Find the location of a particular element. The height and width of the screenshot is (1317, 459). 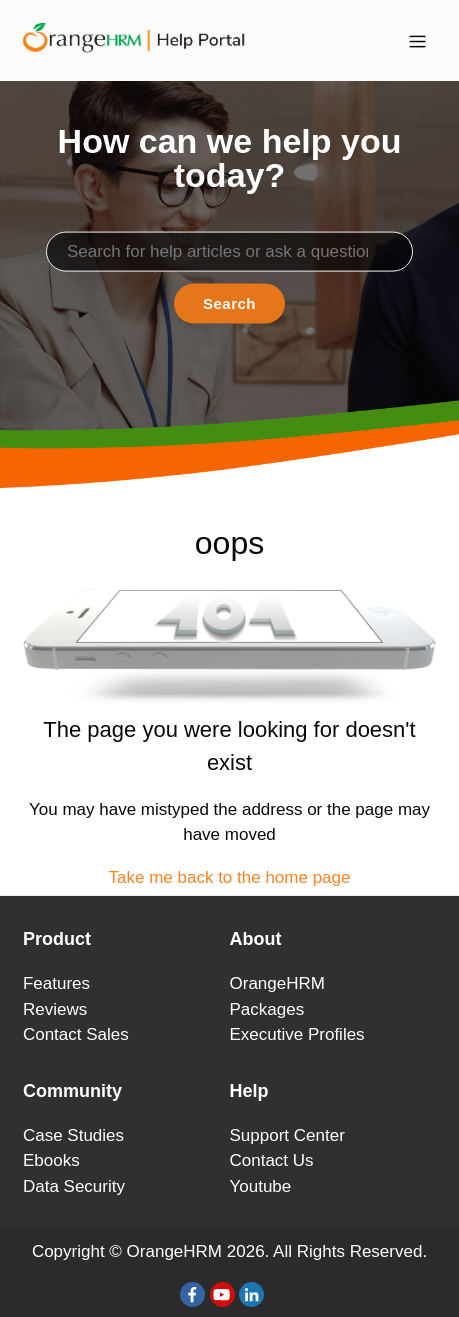

Packages is located at coordinates (267, 1009).